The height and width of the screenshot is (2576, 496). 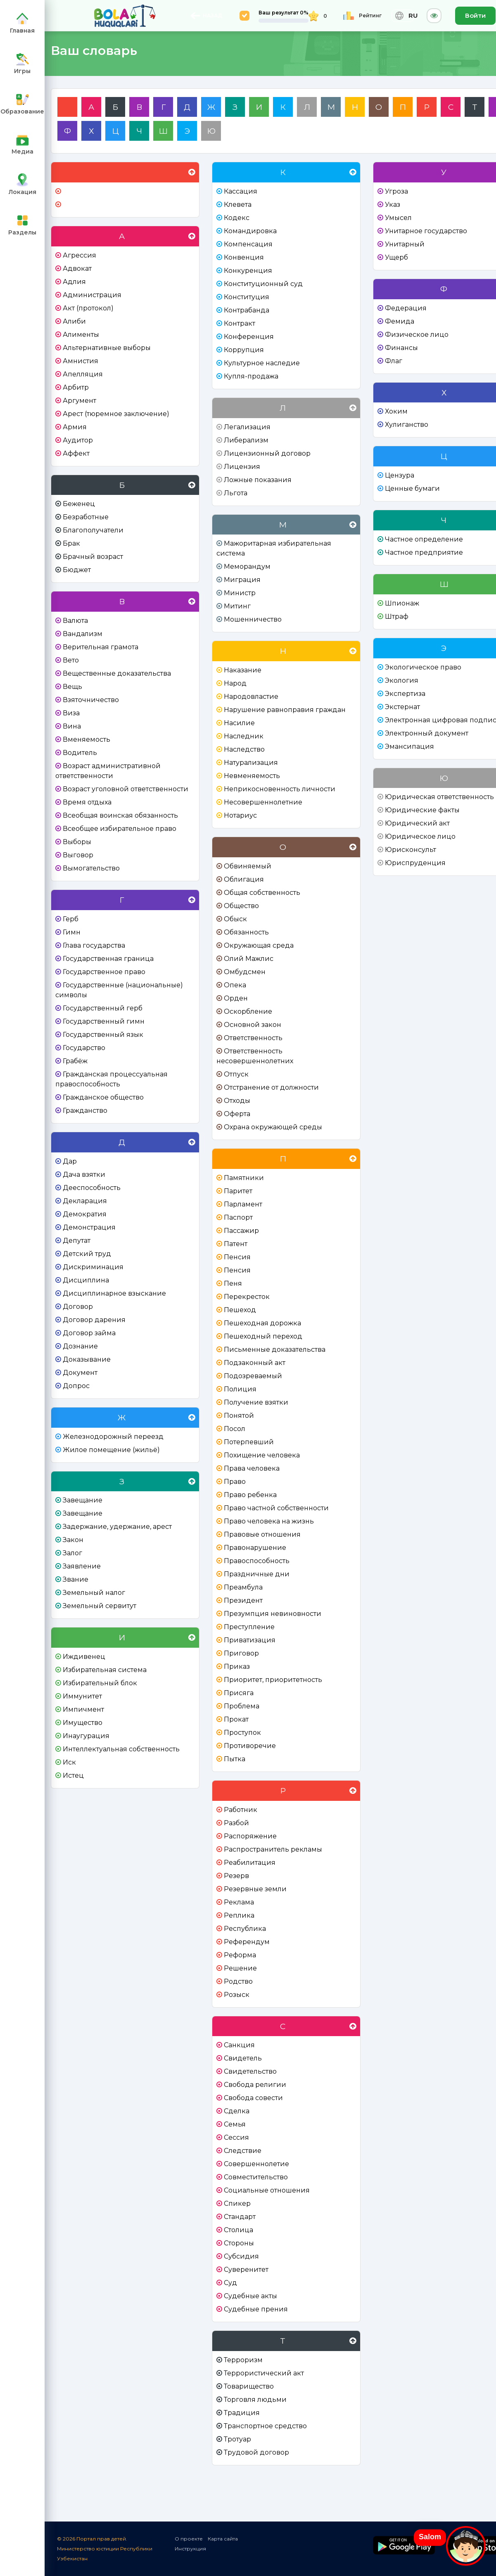 I want to click on Купля-продажа, so click(x=251, y=376).